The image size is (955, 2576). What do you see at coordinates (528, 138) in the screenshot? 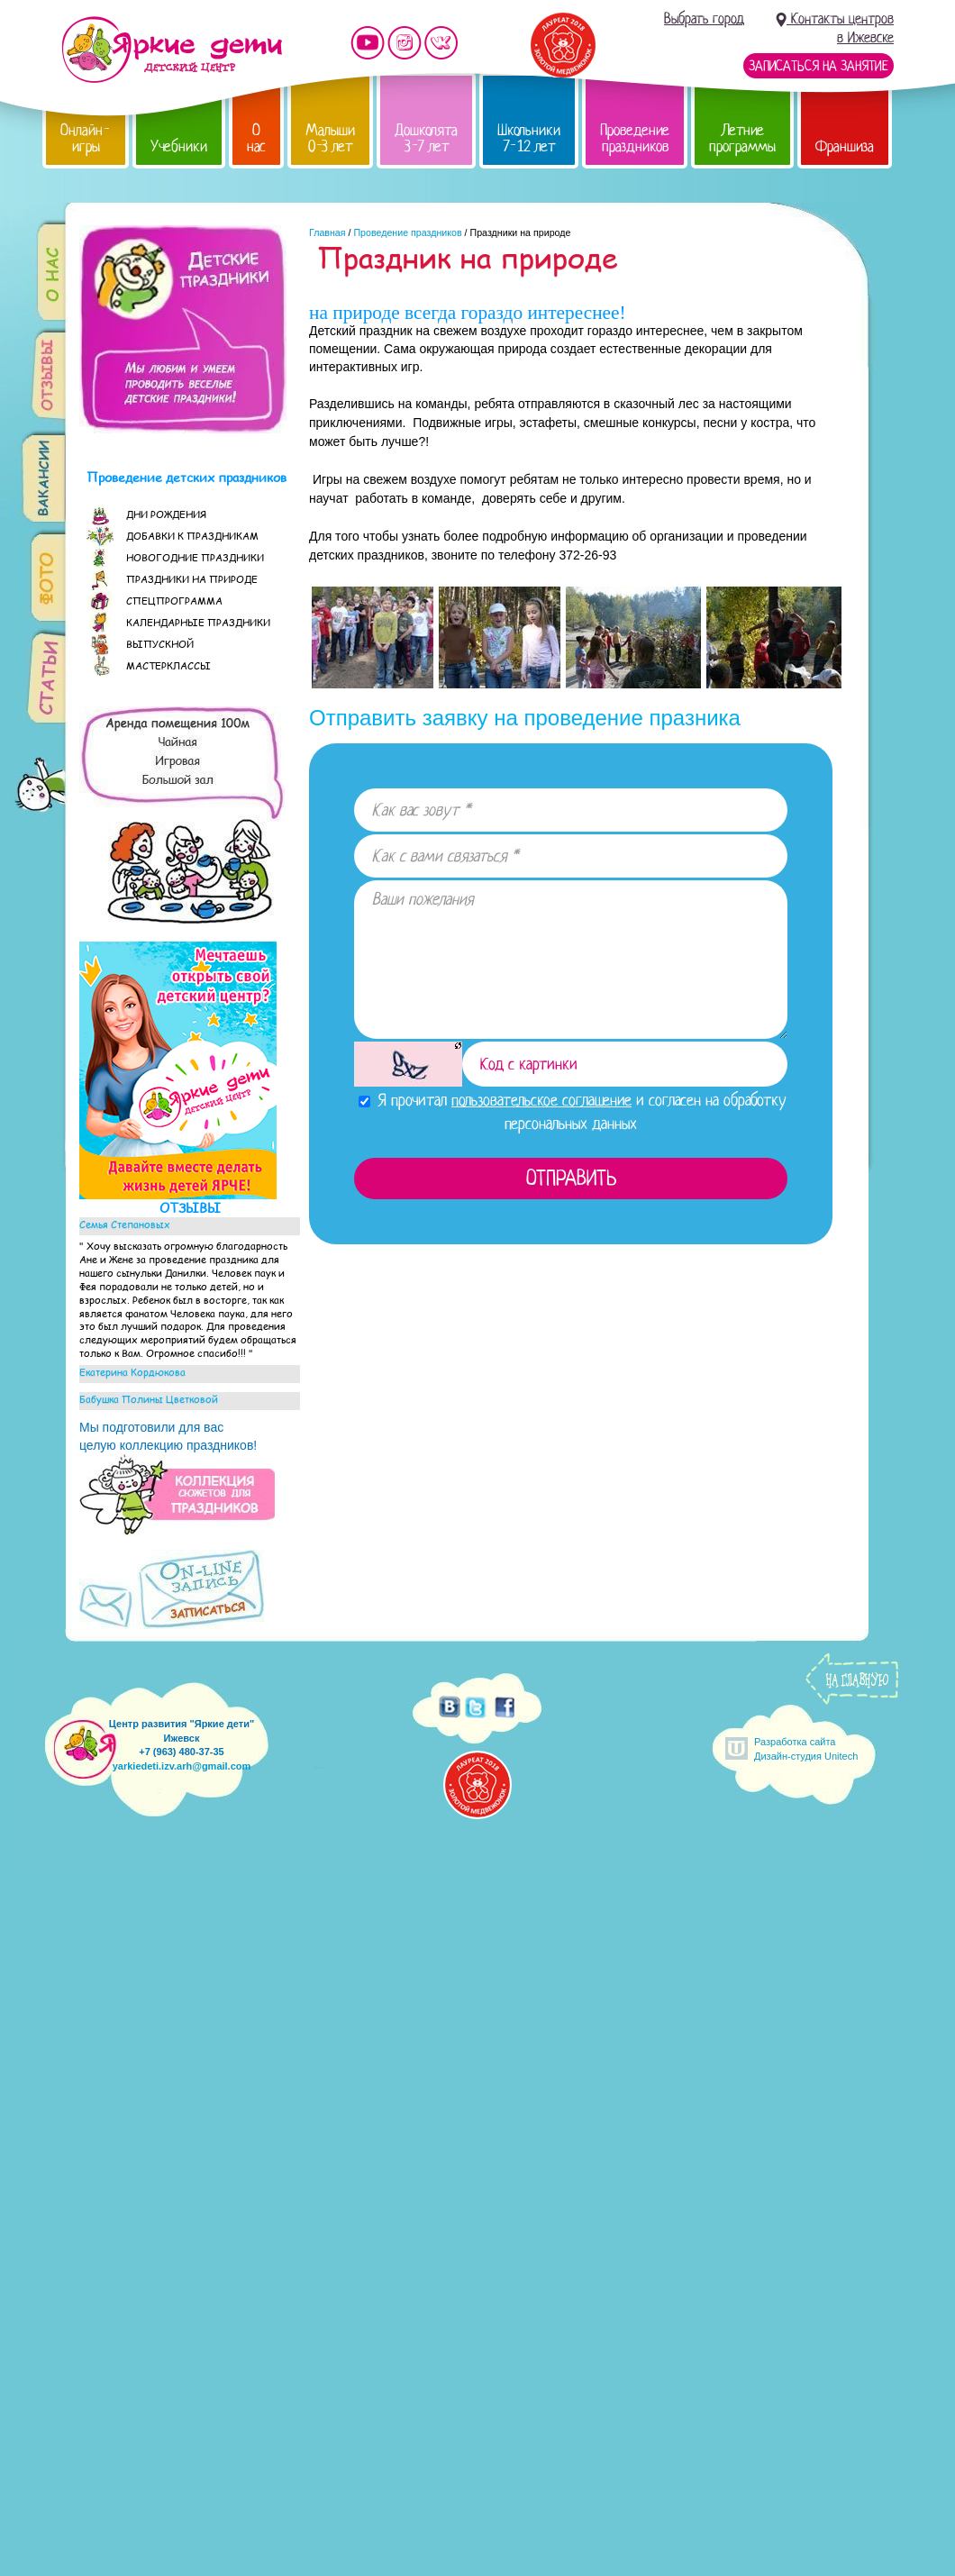
I see `Школьники 7-12 лет` at bounding box center [528, 138].